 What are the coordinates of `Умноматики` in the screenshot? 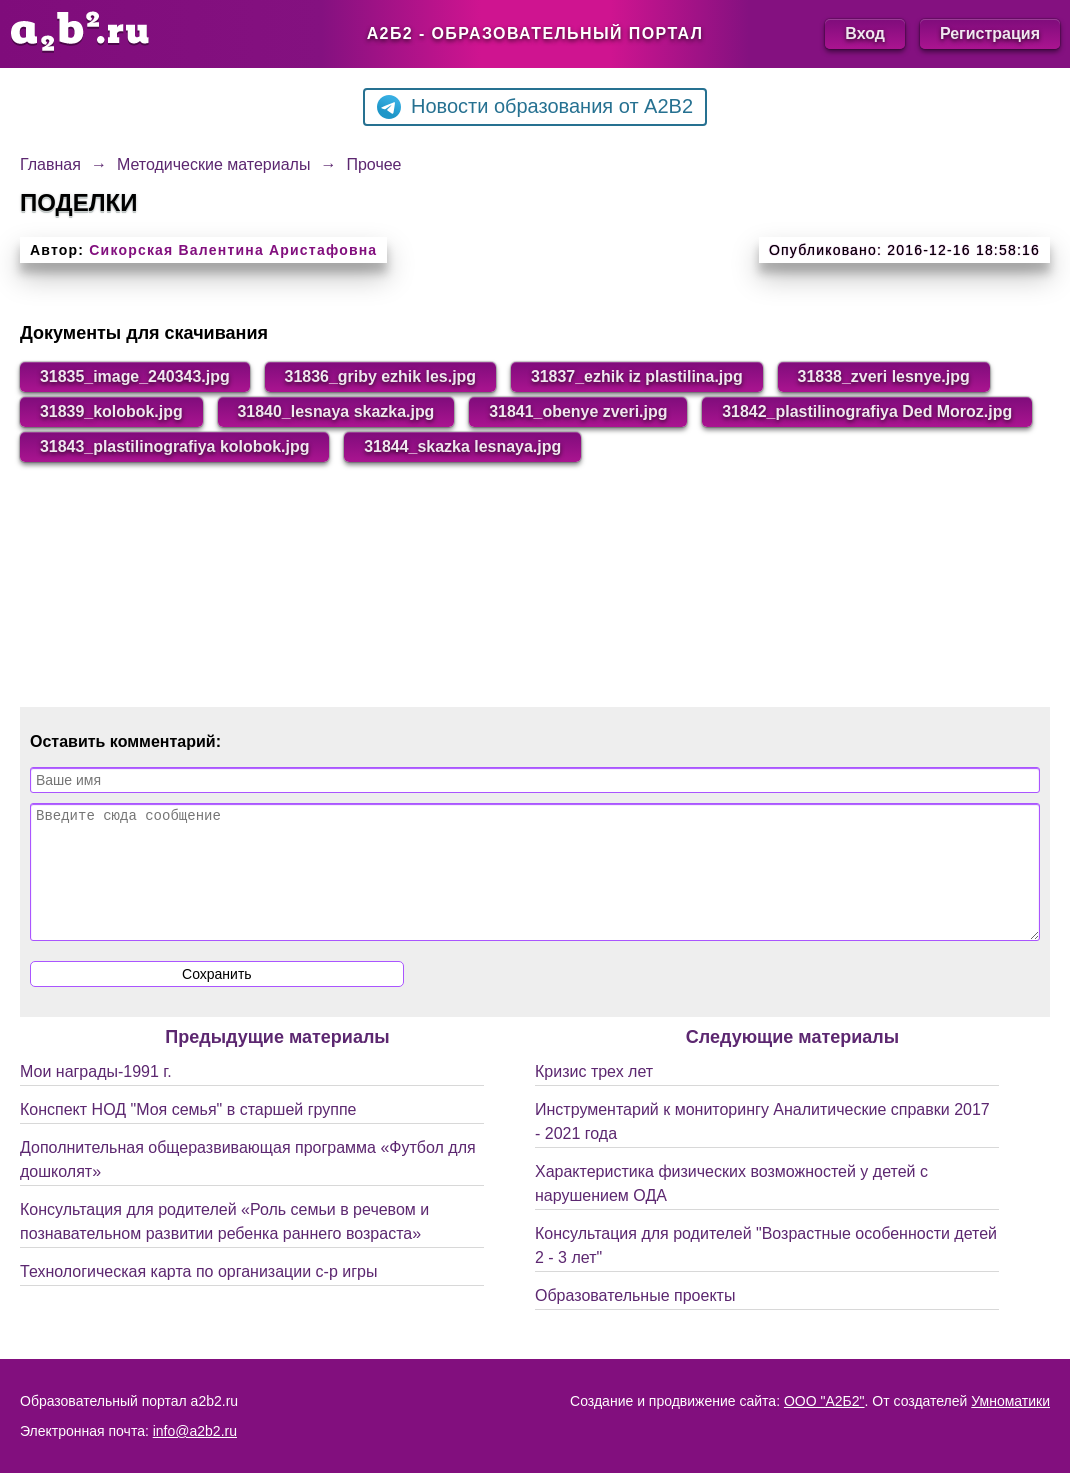 It's located at (1010, 1401).